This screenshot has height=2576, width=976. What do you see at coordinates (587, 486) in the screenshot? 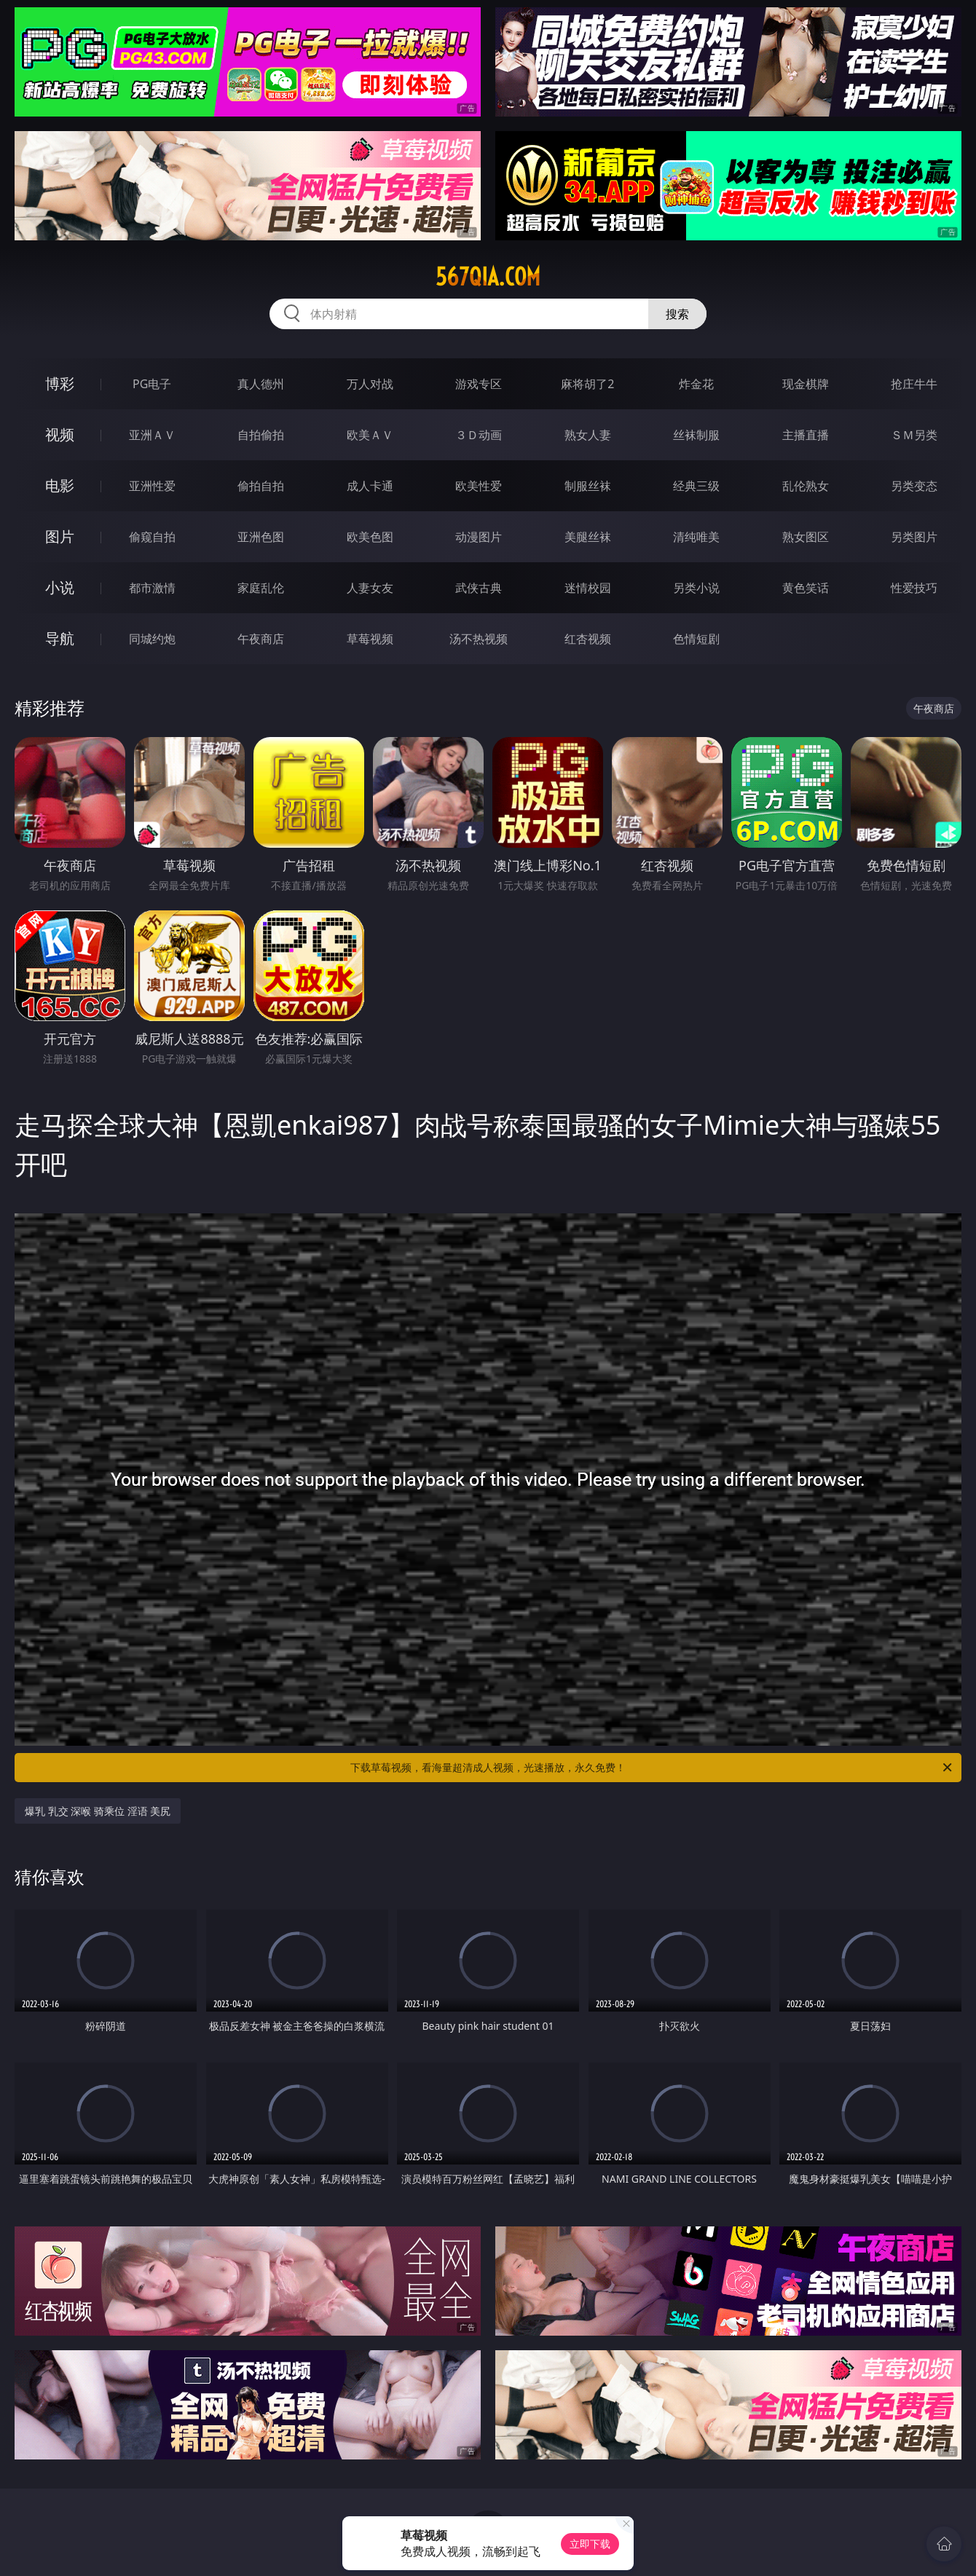
I see `制服丝袜` at bounding box center [587, 486].